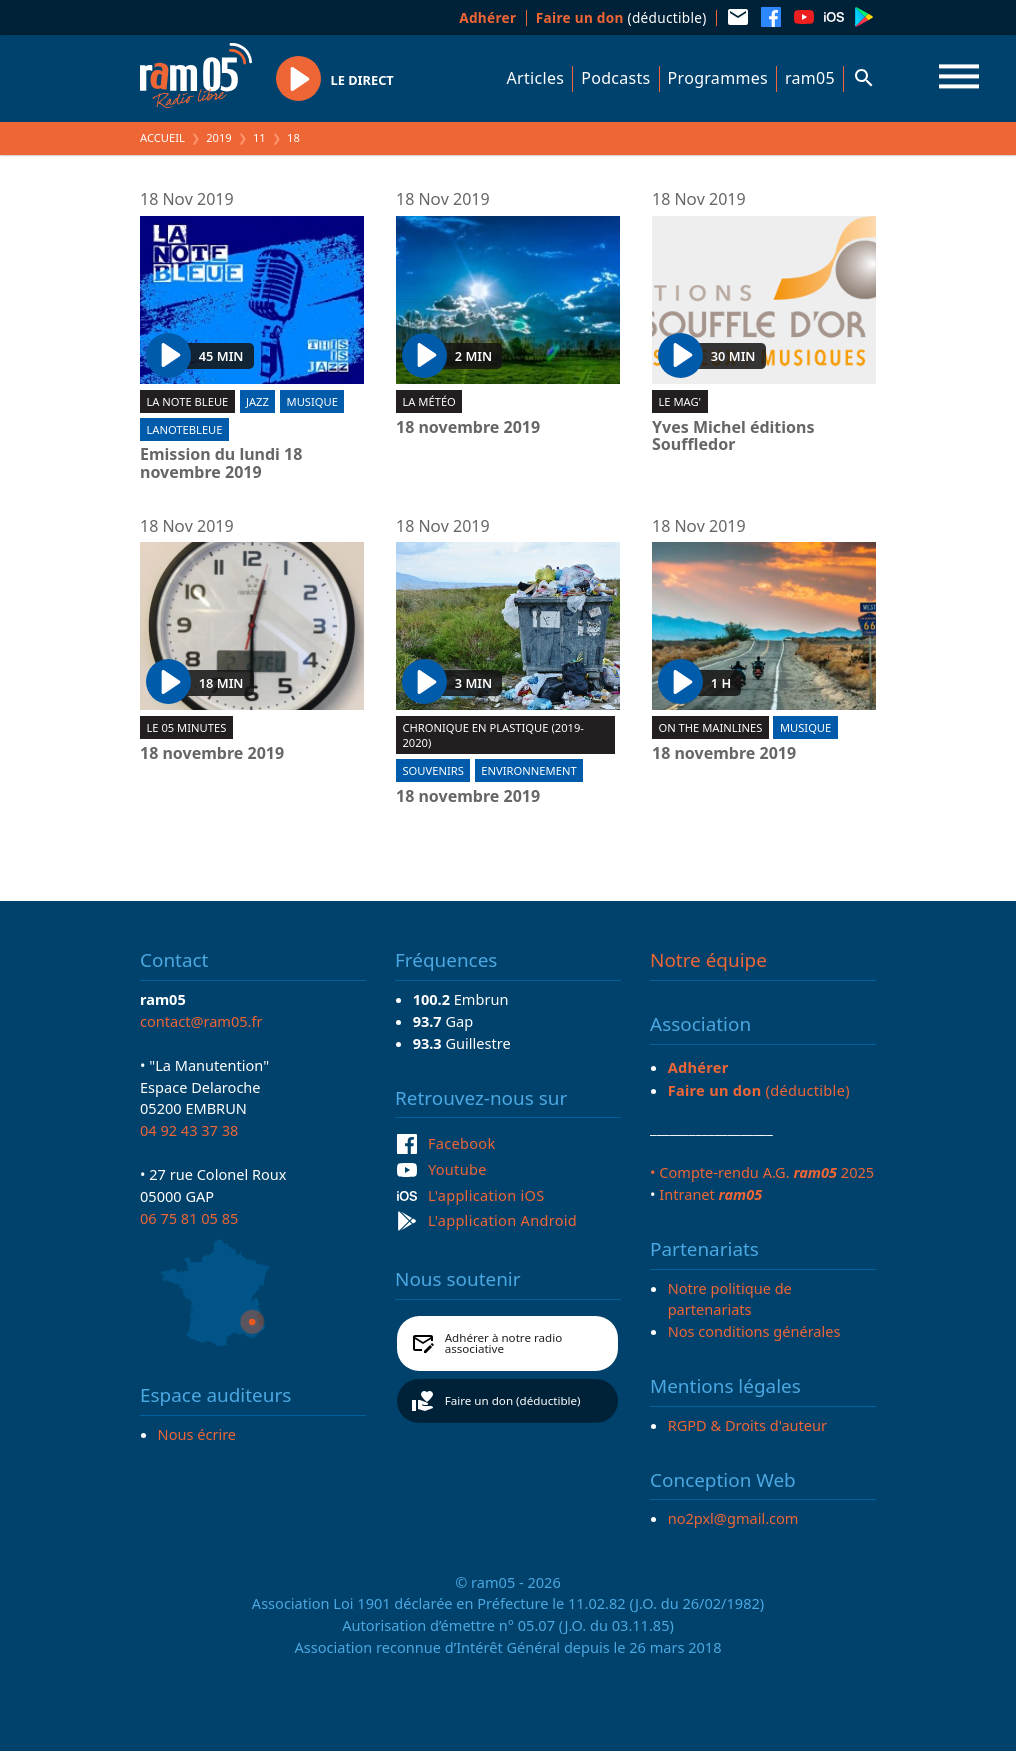  I want to click on Souvenirs, so click(432, 770).